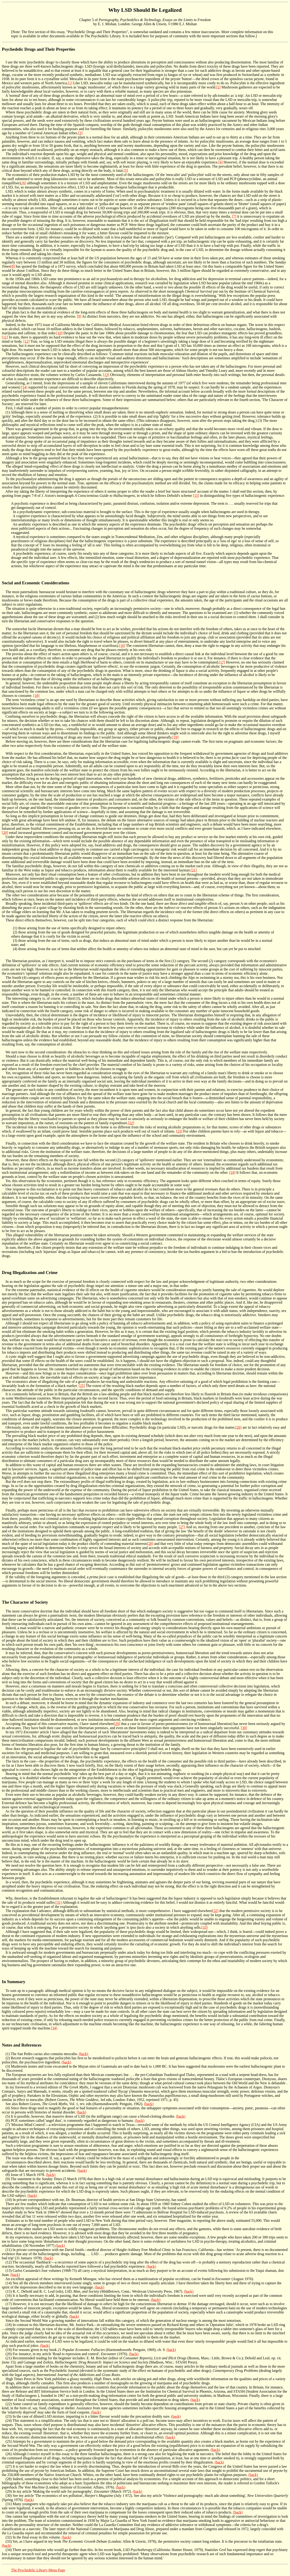  Describe the element at coordinates (238, 1427) in the screenshot. I see `[26]` at that location.